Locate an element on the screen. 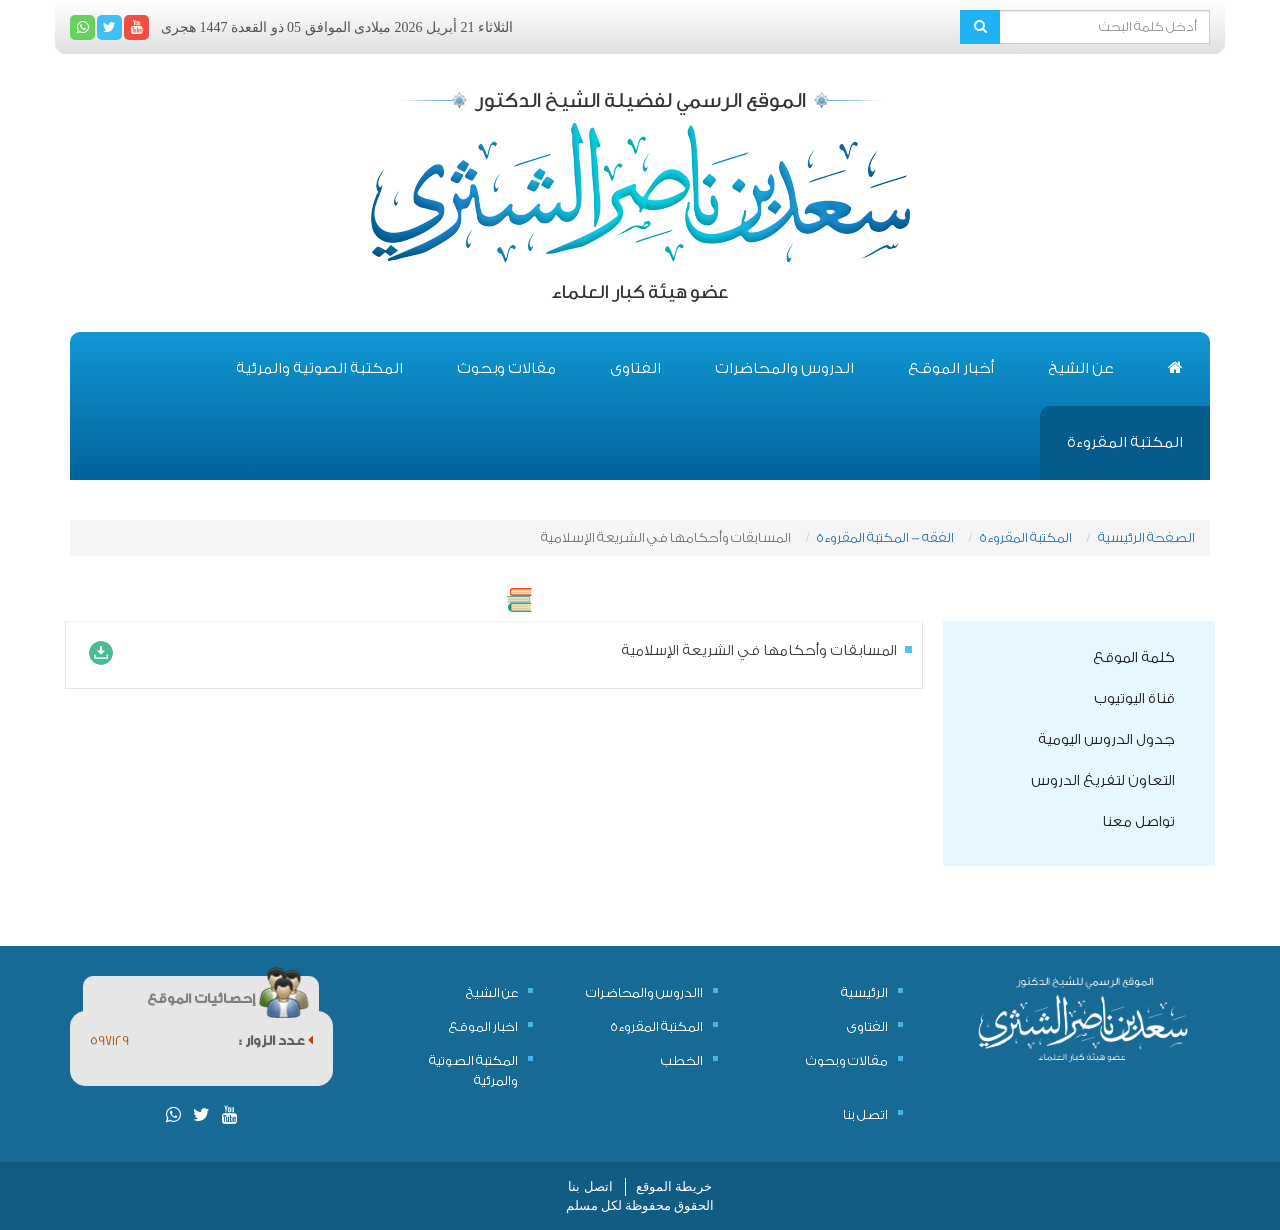  الخطب is located at coordinates (682, 1060).